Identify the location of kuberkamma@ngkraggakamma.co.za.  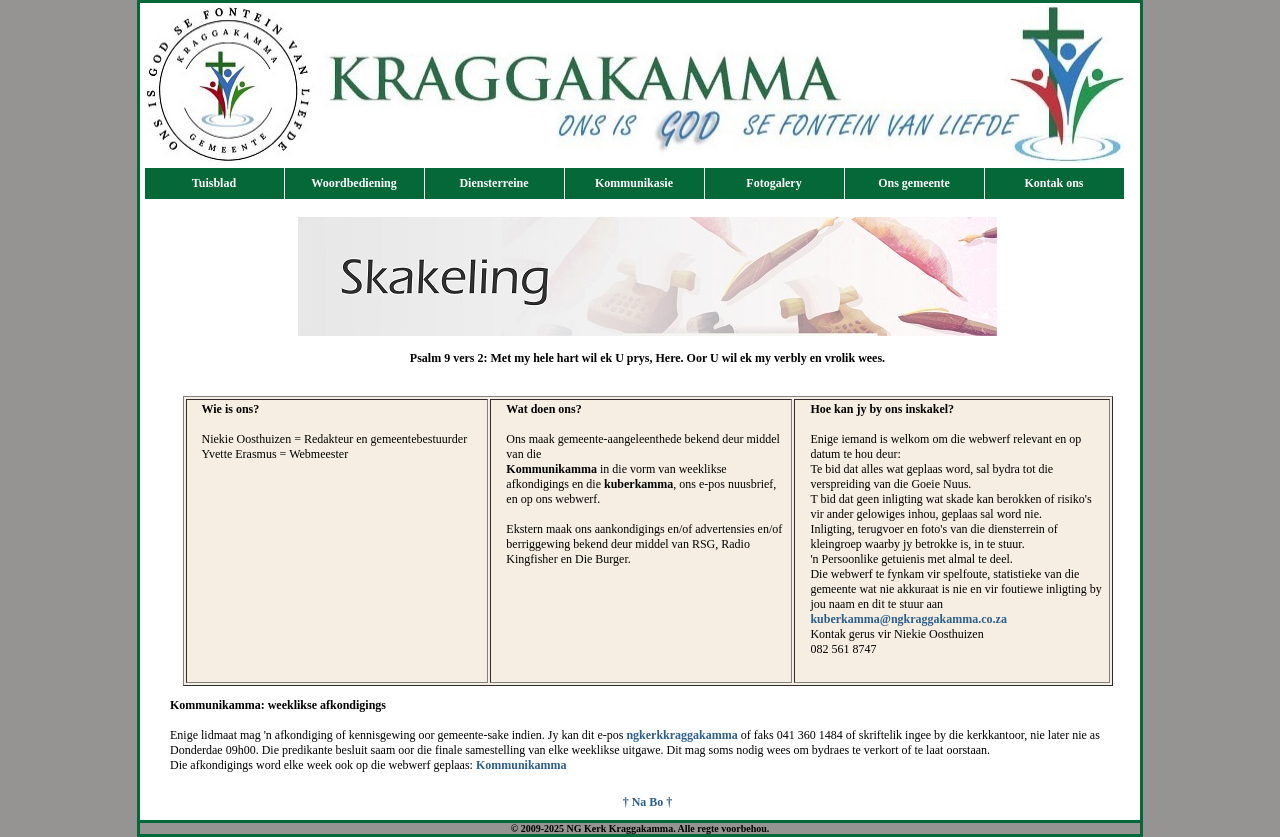
(908, 619).